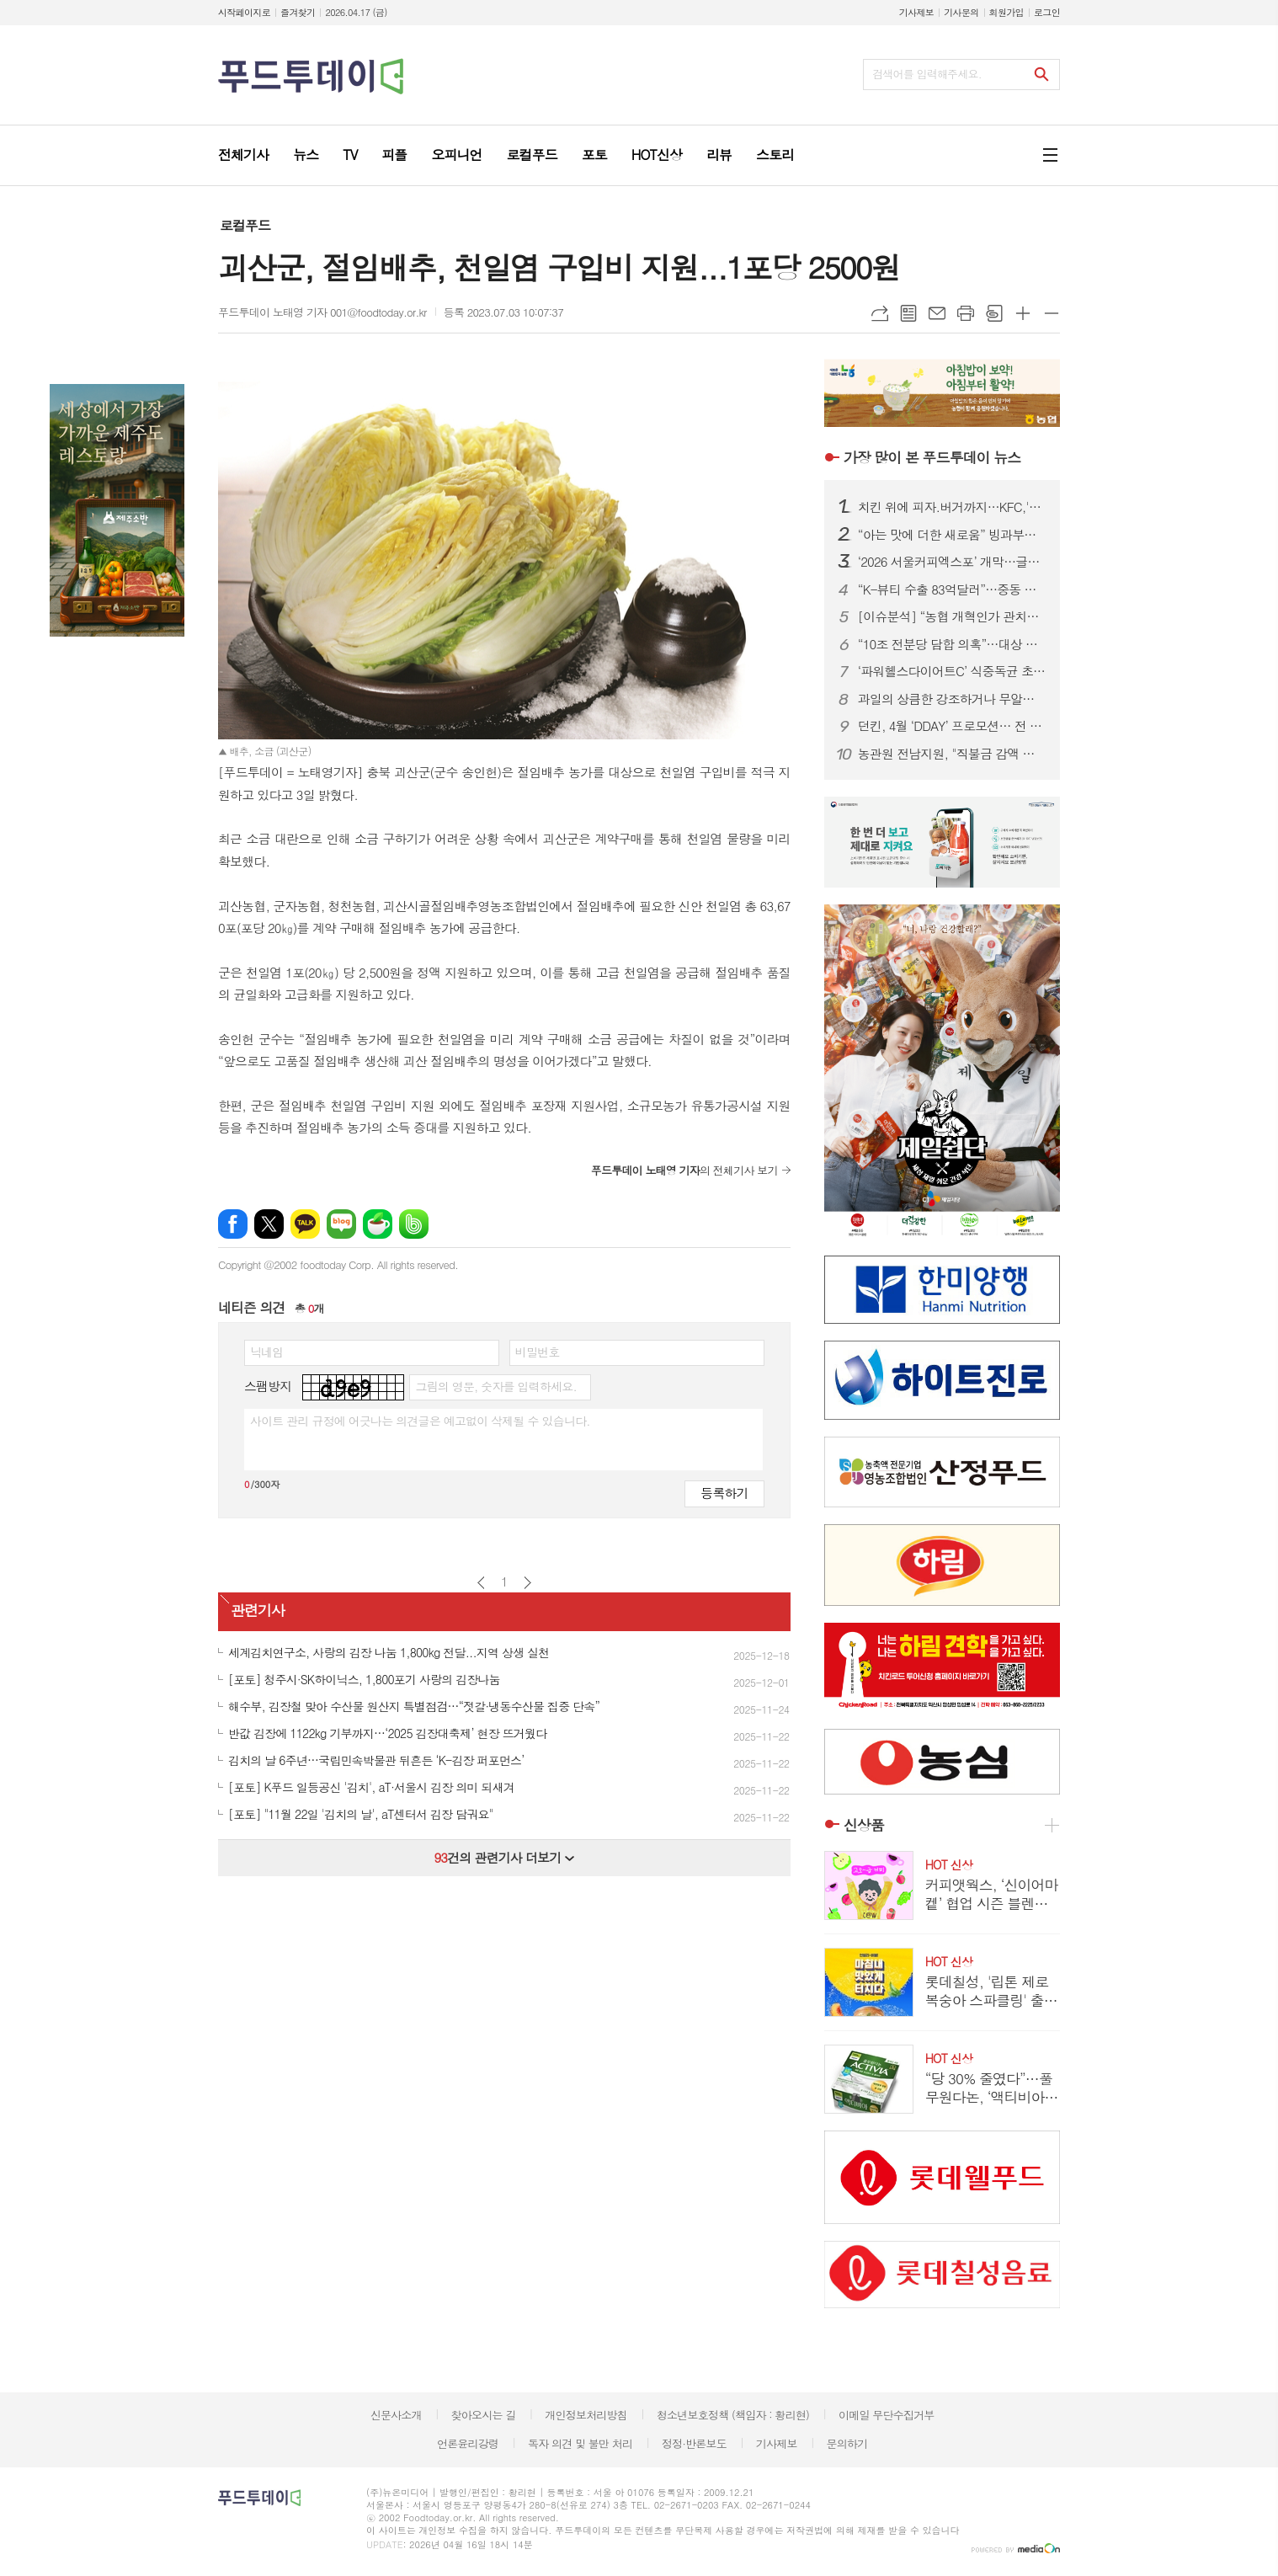  What do you see at coordinates (887, 2415) in the screenshot?
I see `이메일 무단수집거부` at bounding box center [887, 2415].